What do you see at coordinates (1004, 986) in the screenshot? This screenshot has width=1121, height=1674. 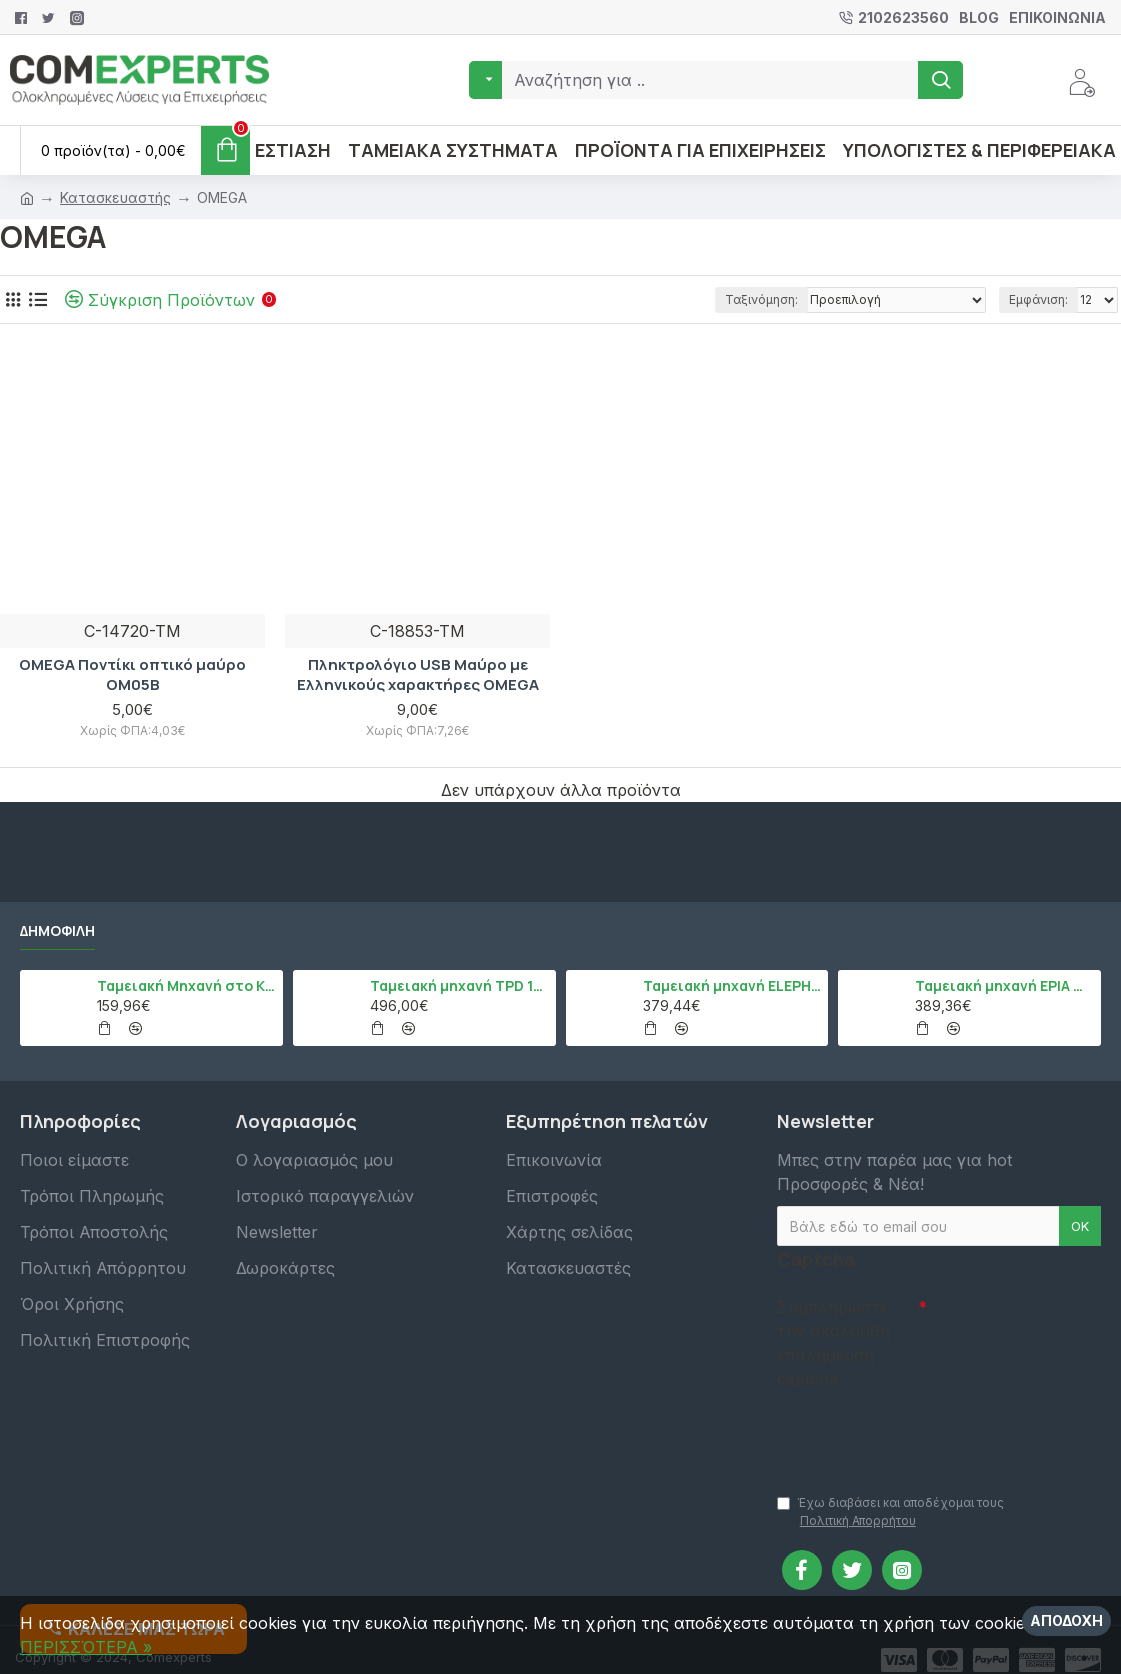 I see `Ταμειακή μηχανή EPIA mCR, Μαύρο` at bounding box center [1004, 986].